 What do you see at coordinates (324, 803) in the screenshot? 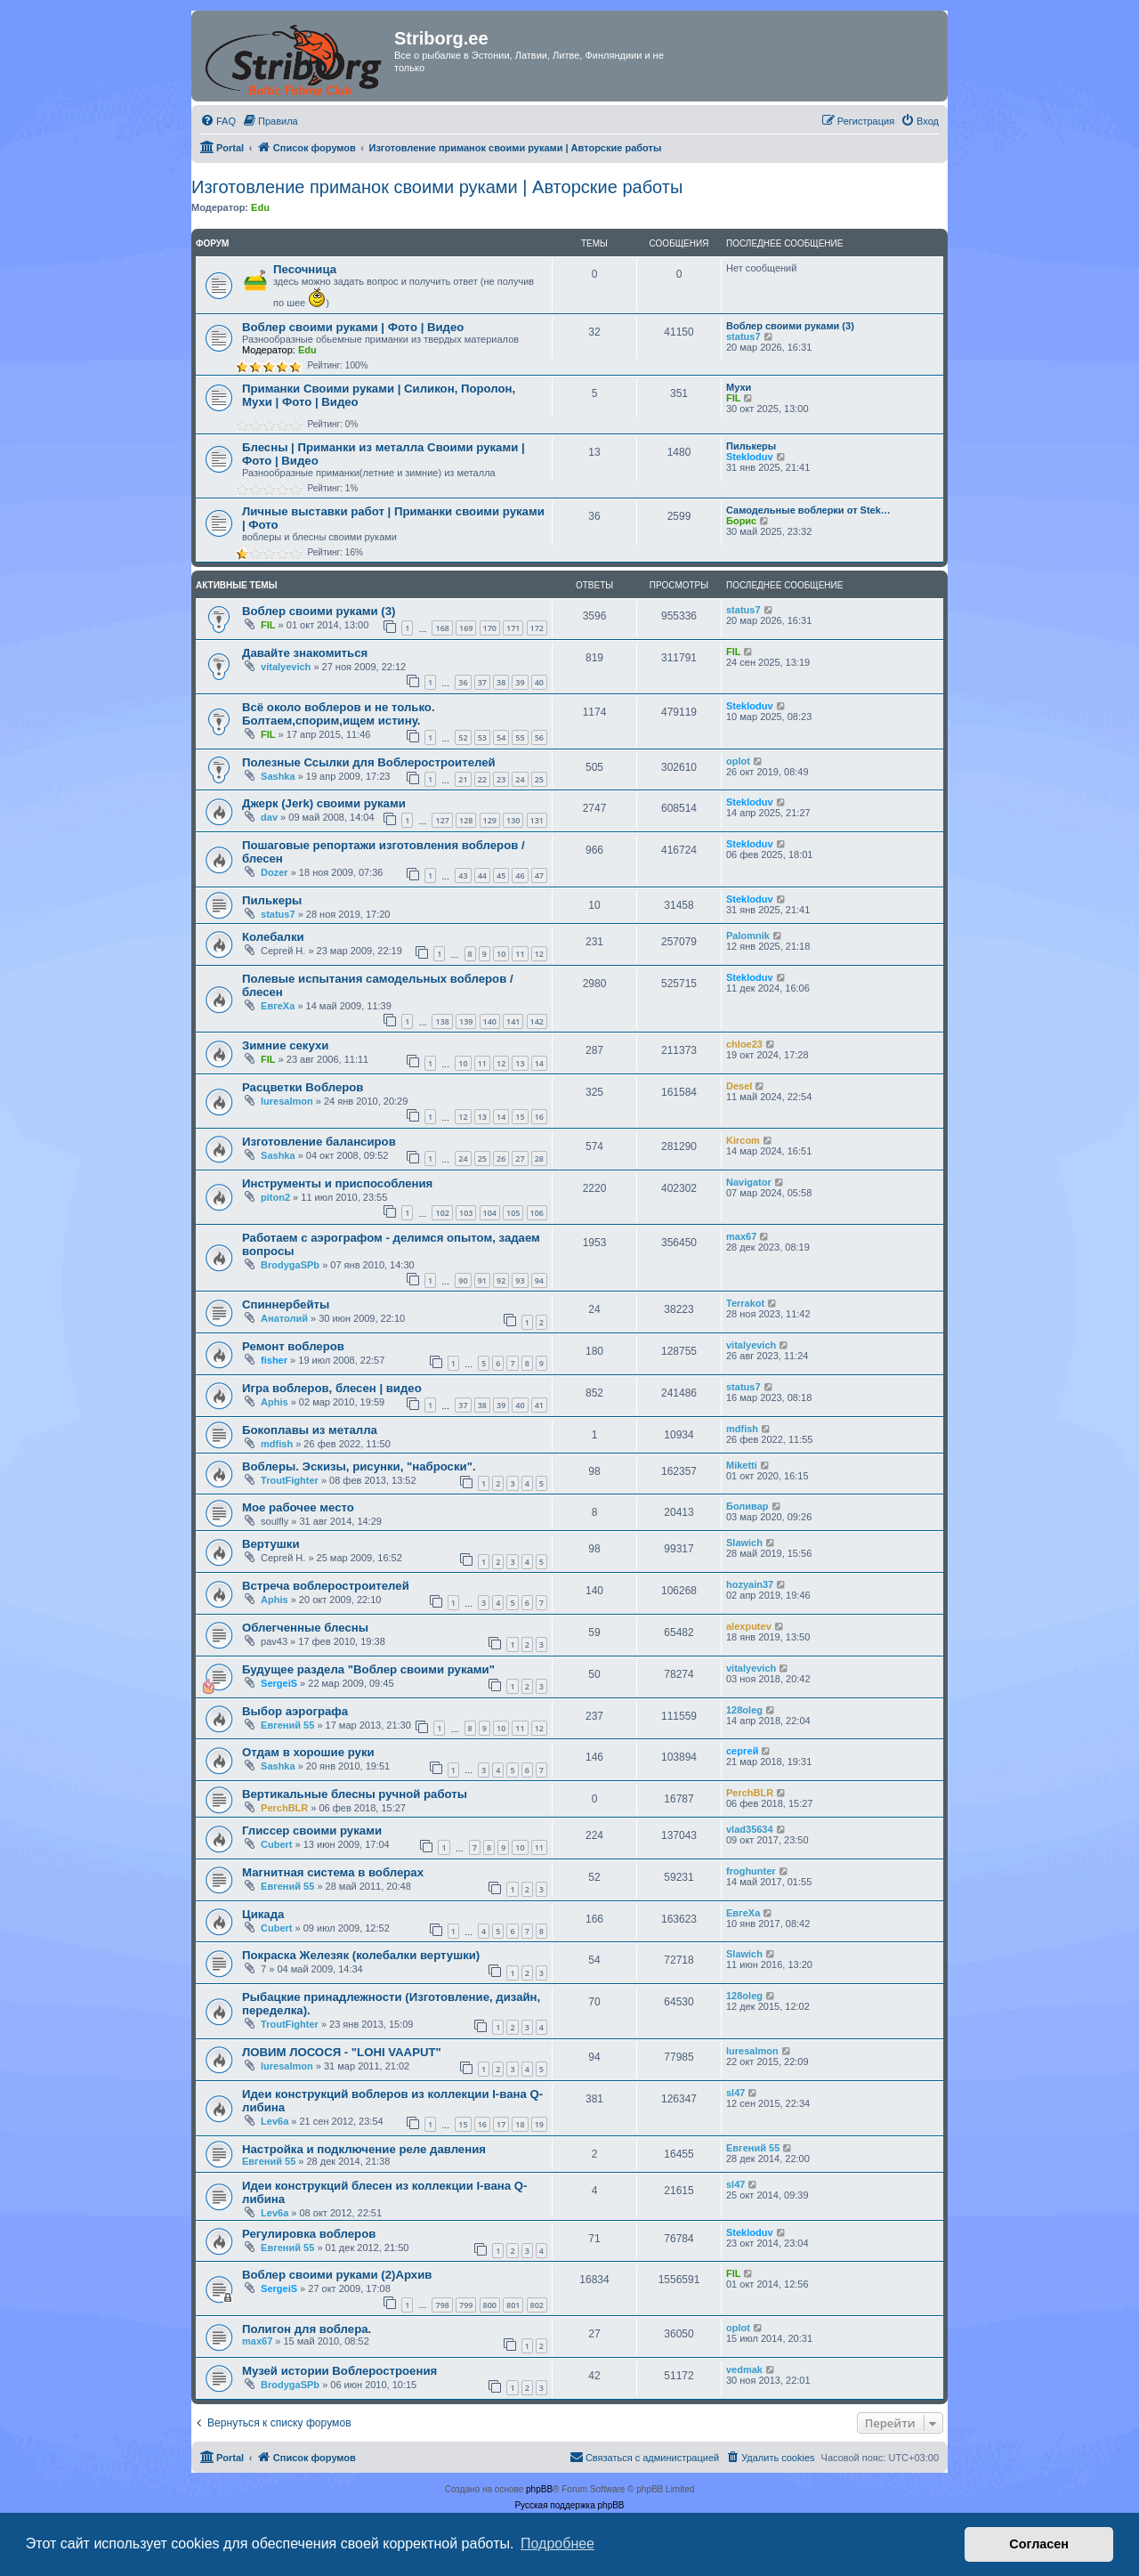
I see `Джерк (Jerk) своими руками` at bounding box center [324, 803].